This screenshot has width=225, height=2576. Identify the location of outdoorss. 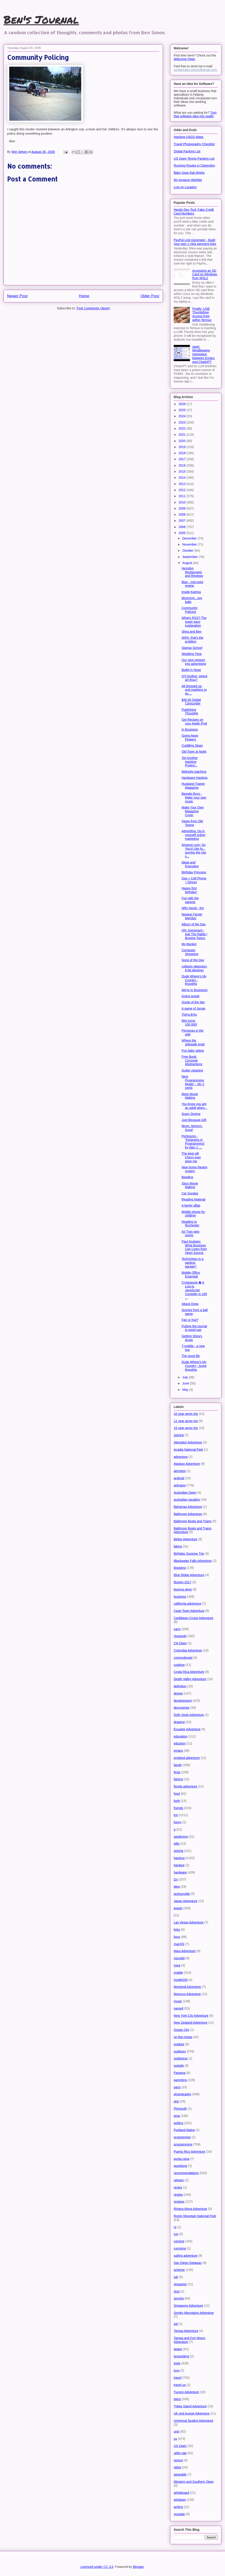
(180, 2058).